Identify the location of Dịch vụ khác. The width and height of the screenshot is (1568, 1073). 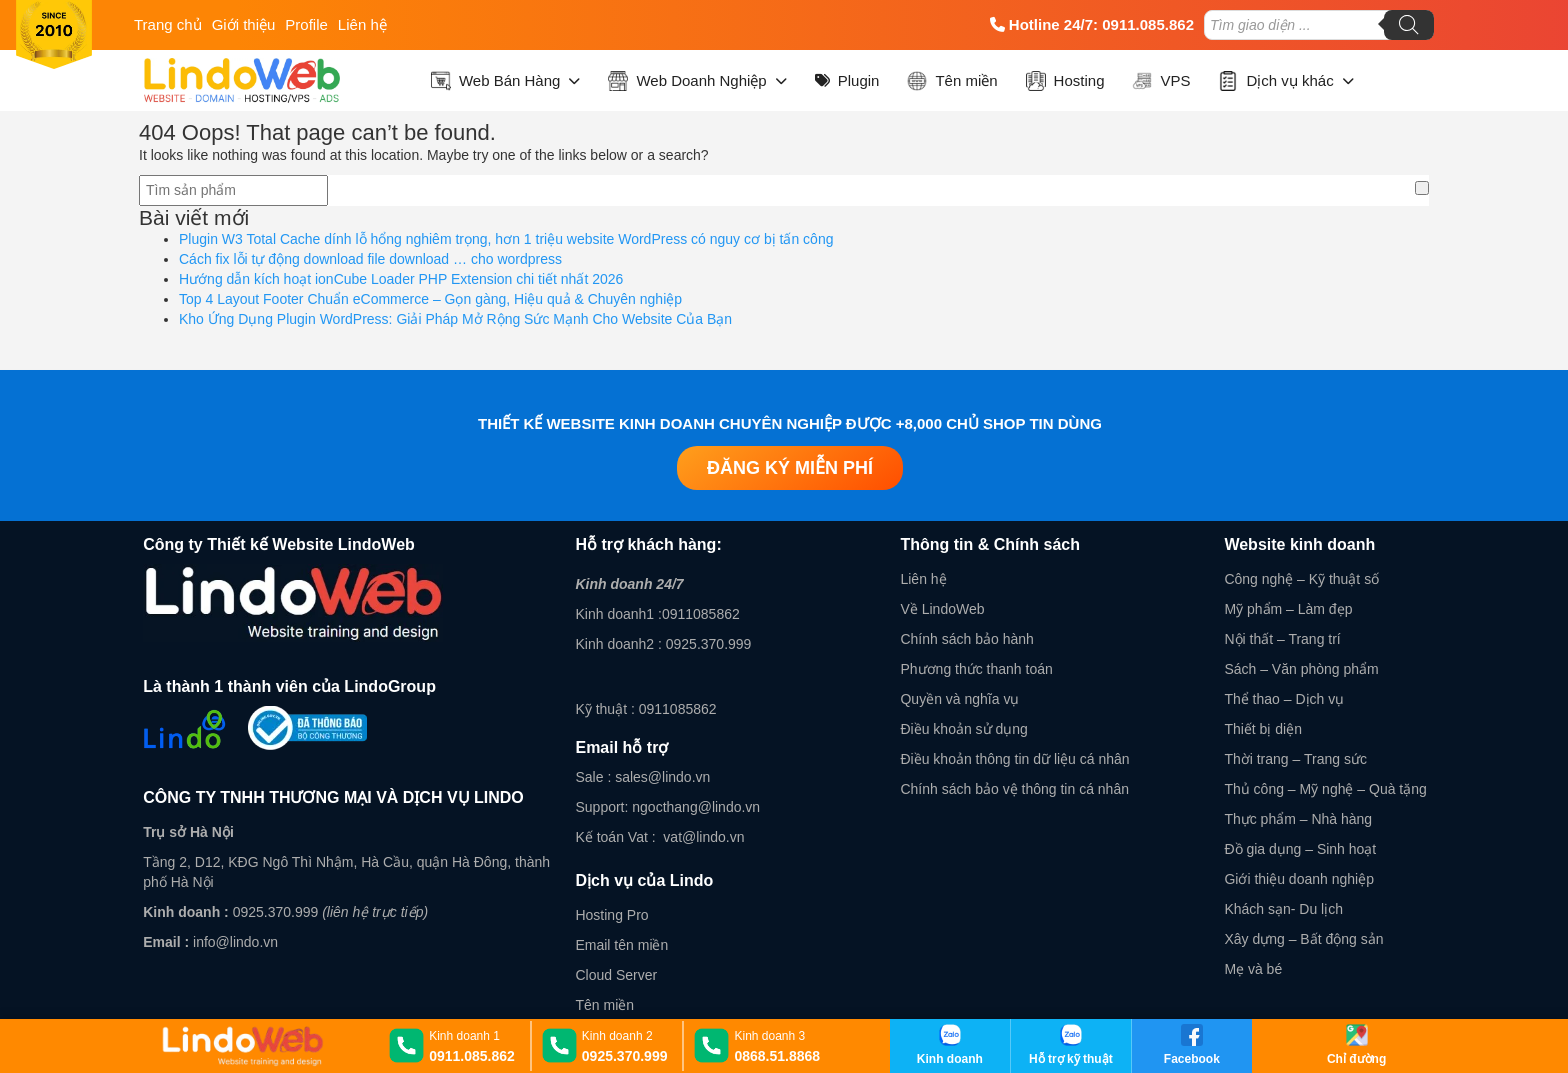
(1285, 81).